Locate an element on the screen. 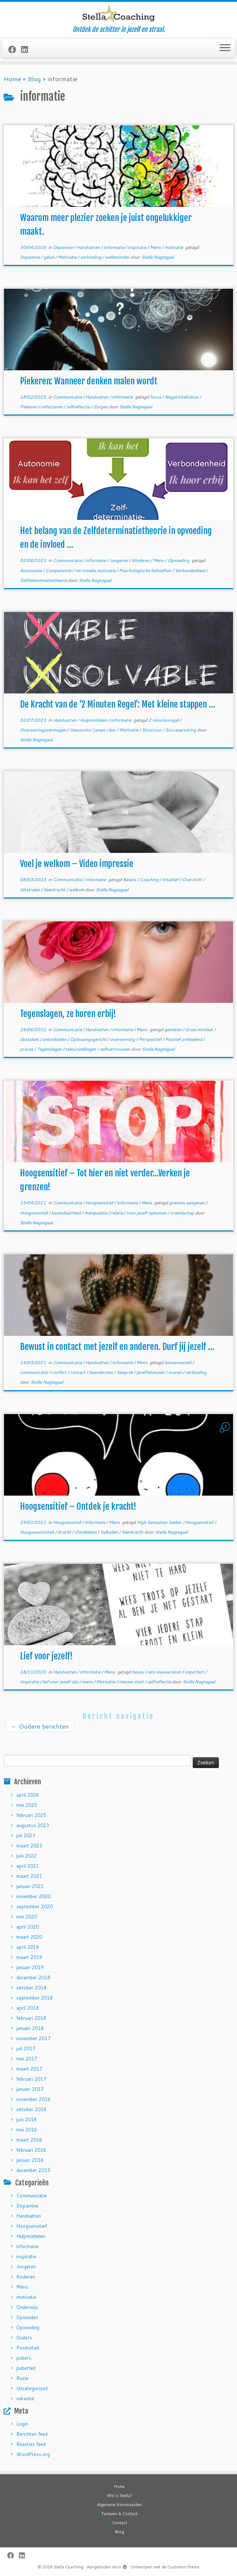 The height and width of the screenshot is (2576, 237). juni 2022 is located at coordinates (26, 1855).